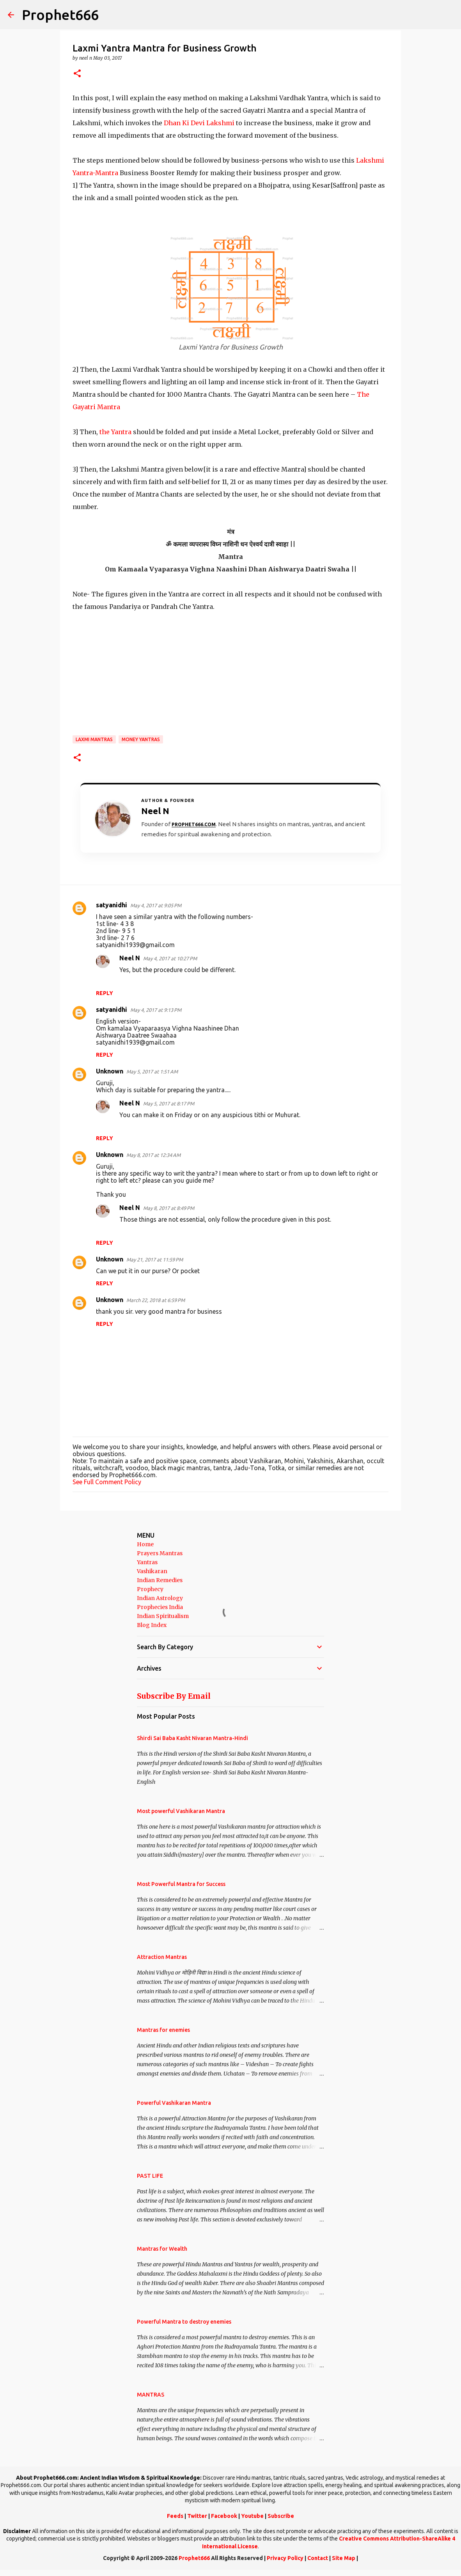 The image size is (461, 2576). I want to click on May 4, 2017 at 10:27 PM, so click(170, 958).